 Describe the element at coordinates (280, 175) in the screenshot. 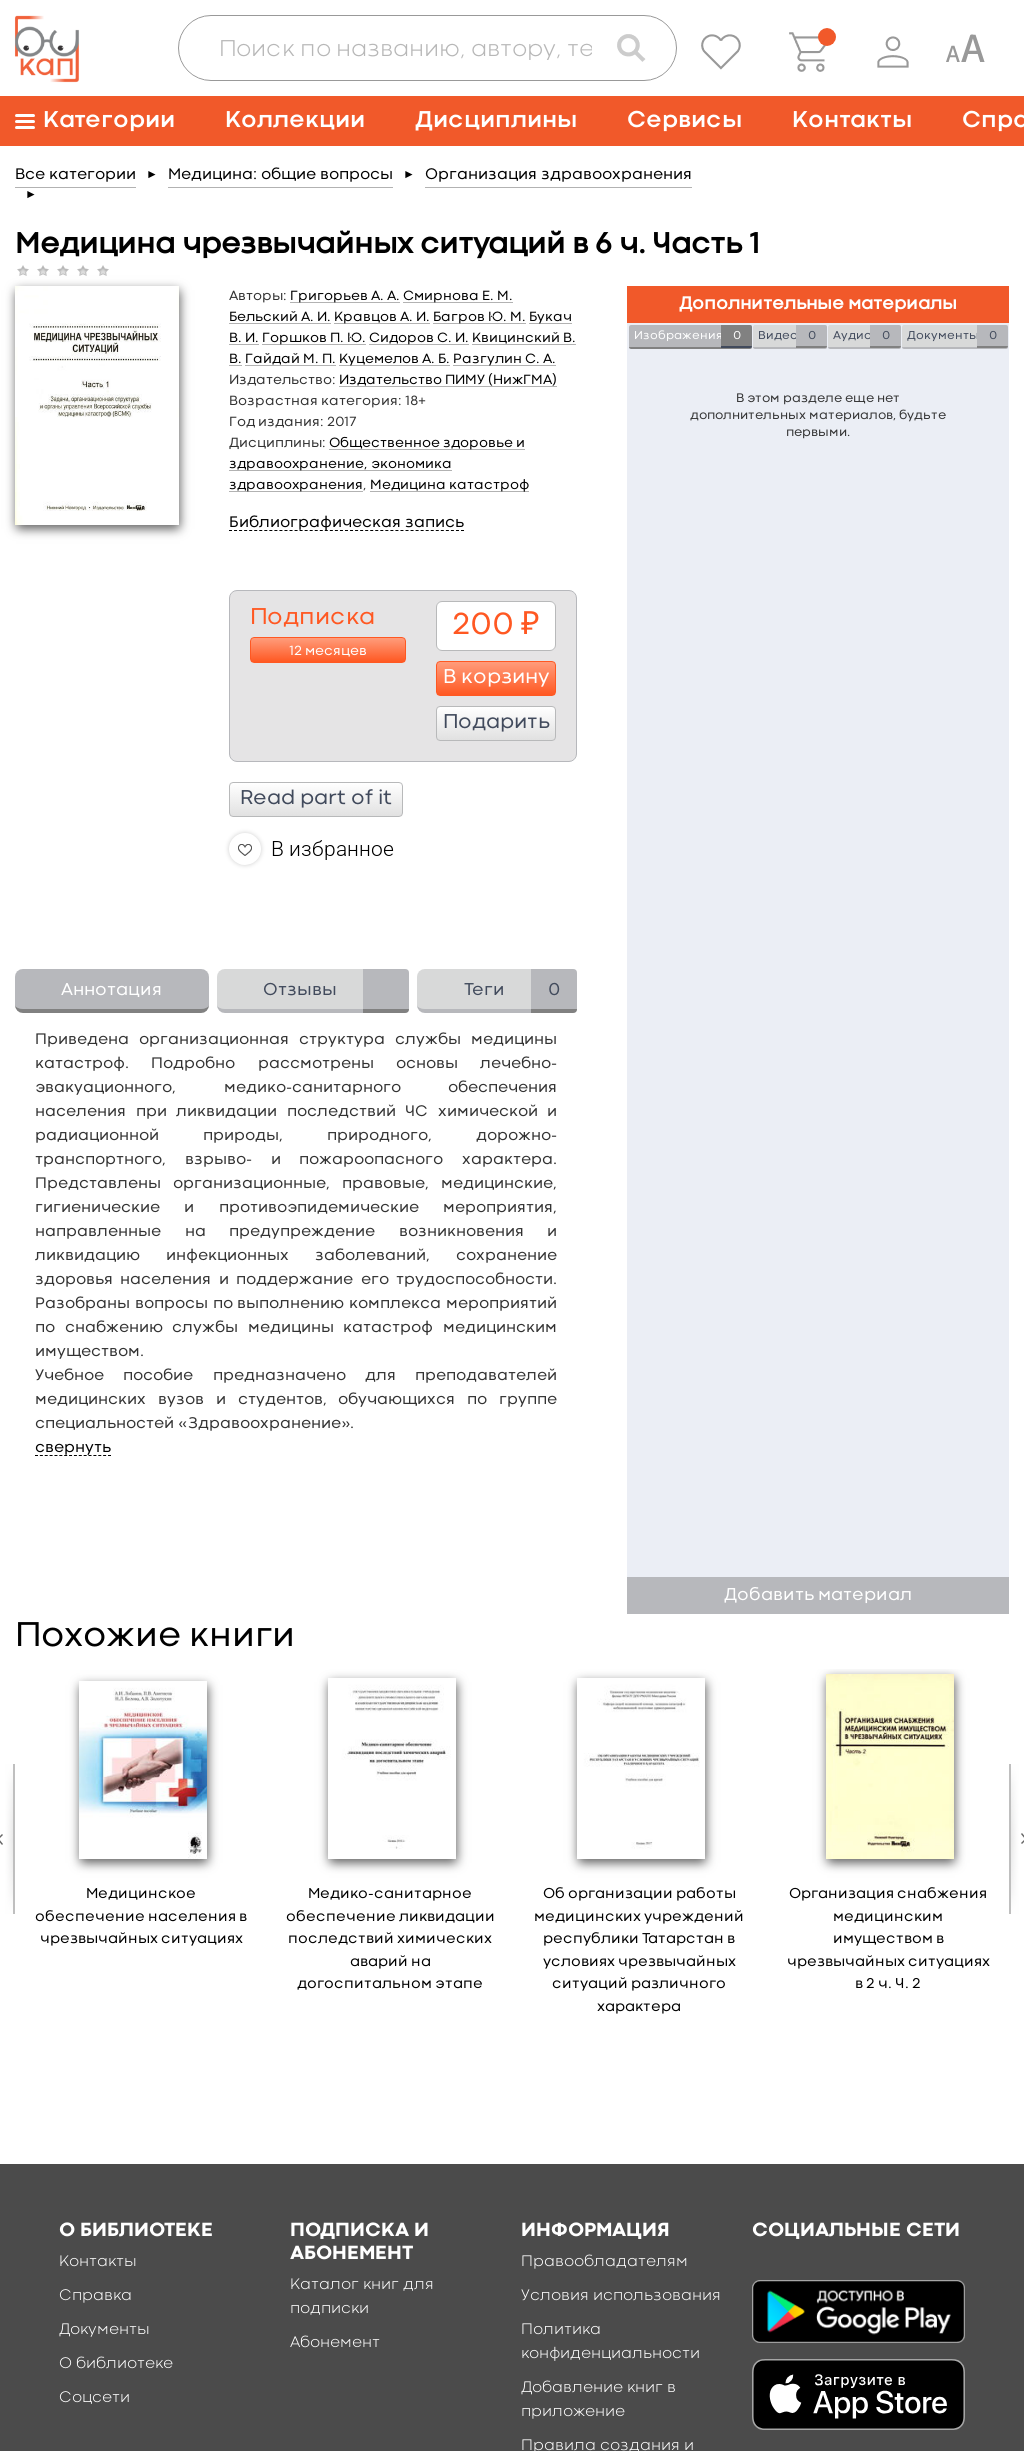

I see `Медицина: общие вопросы` at that location.